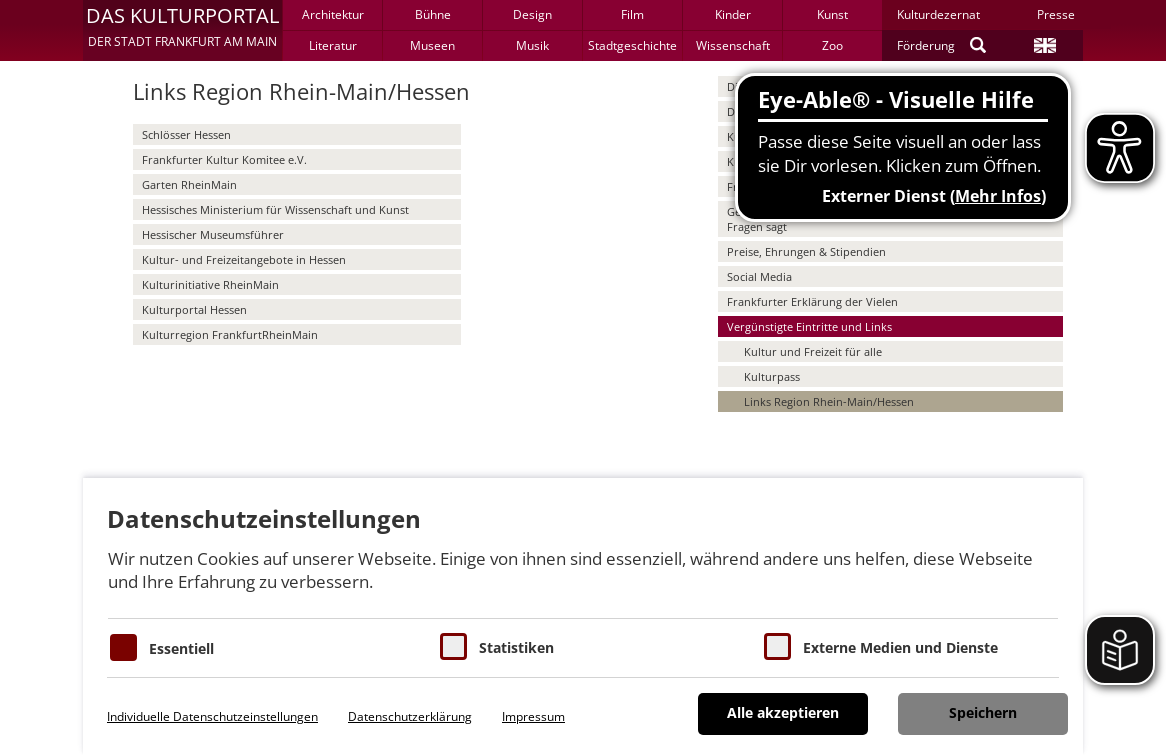 This screenshot has height=755, width=1166. I want to click on Museen, so click(432, 45).